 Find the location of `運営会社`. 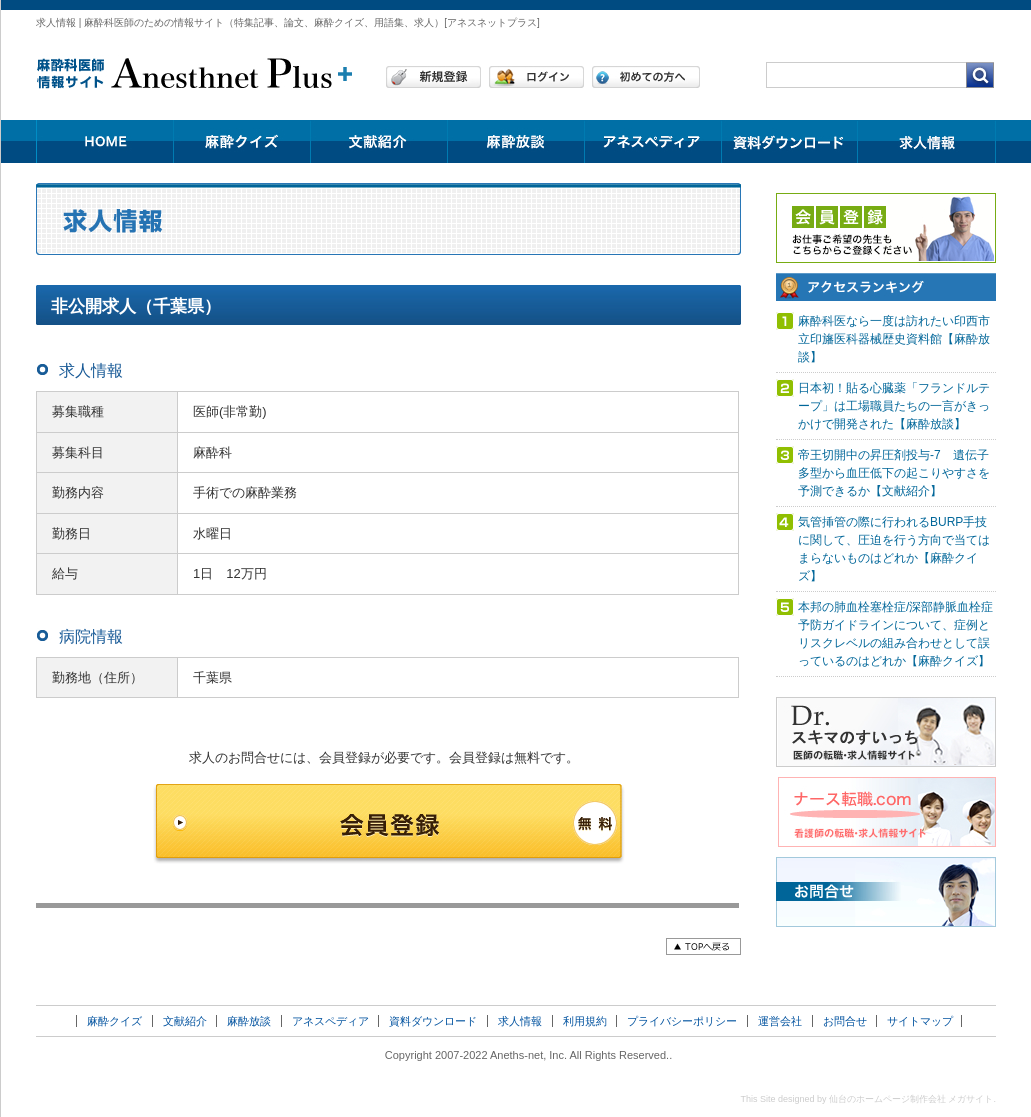

運営会社 is located at coordinates (780, 1021).